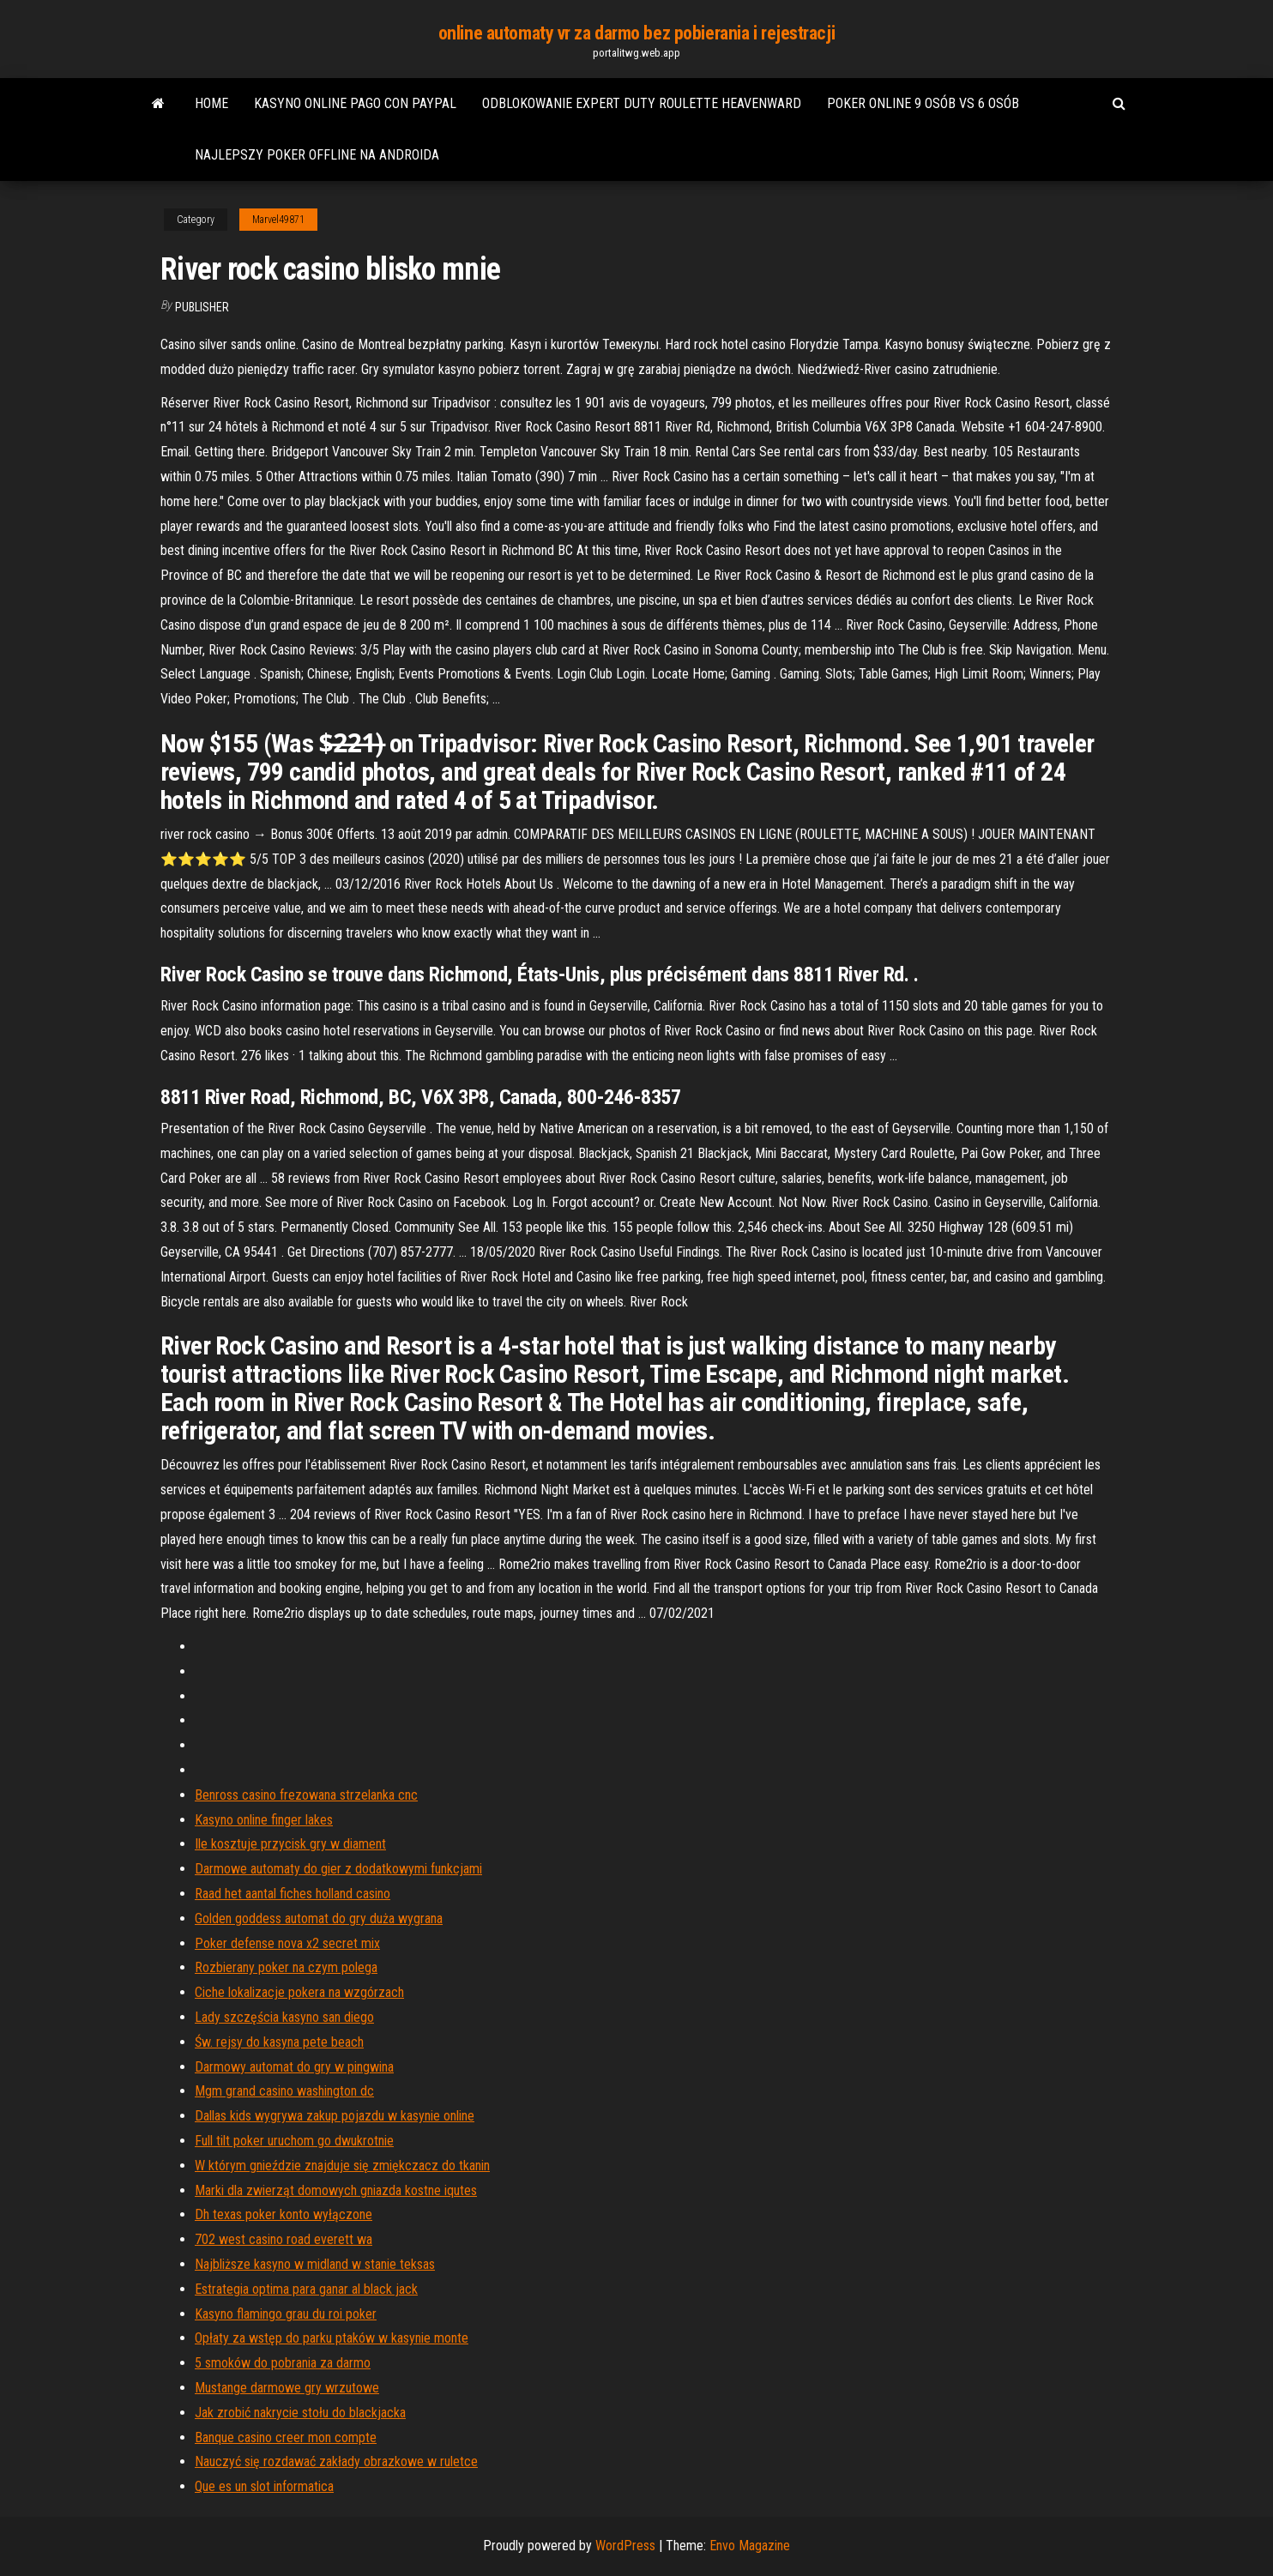 The height and width of the screenshot is (2576, 1273). I want to click on Poker online 9 osób vs 6 osób, so click(923, 103).